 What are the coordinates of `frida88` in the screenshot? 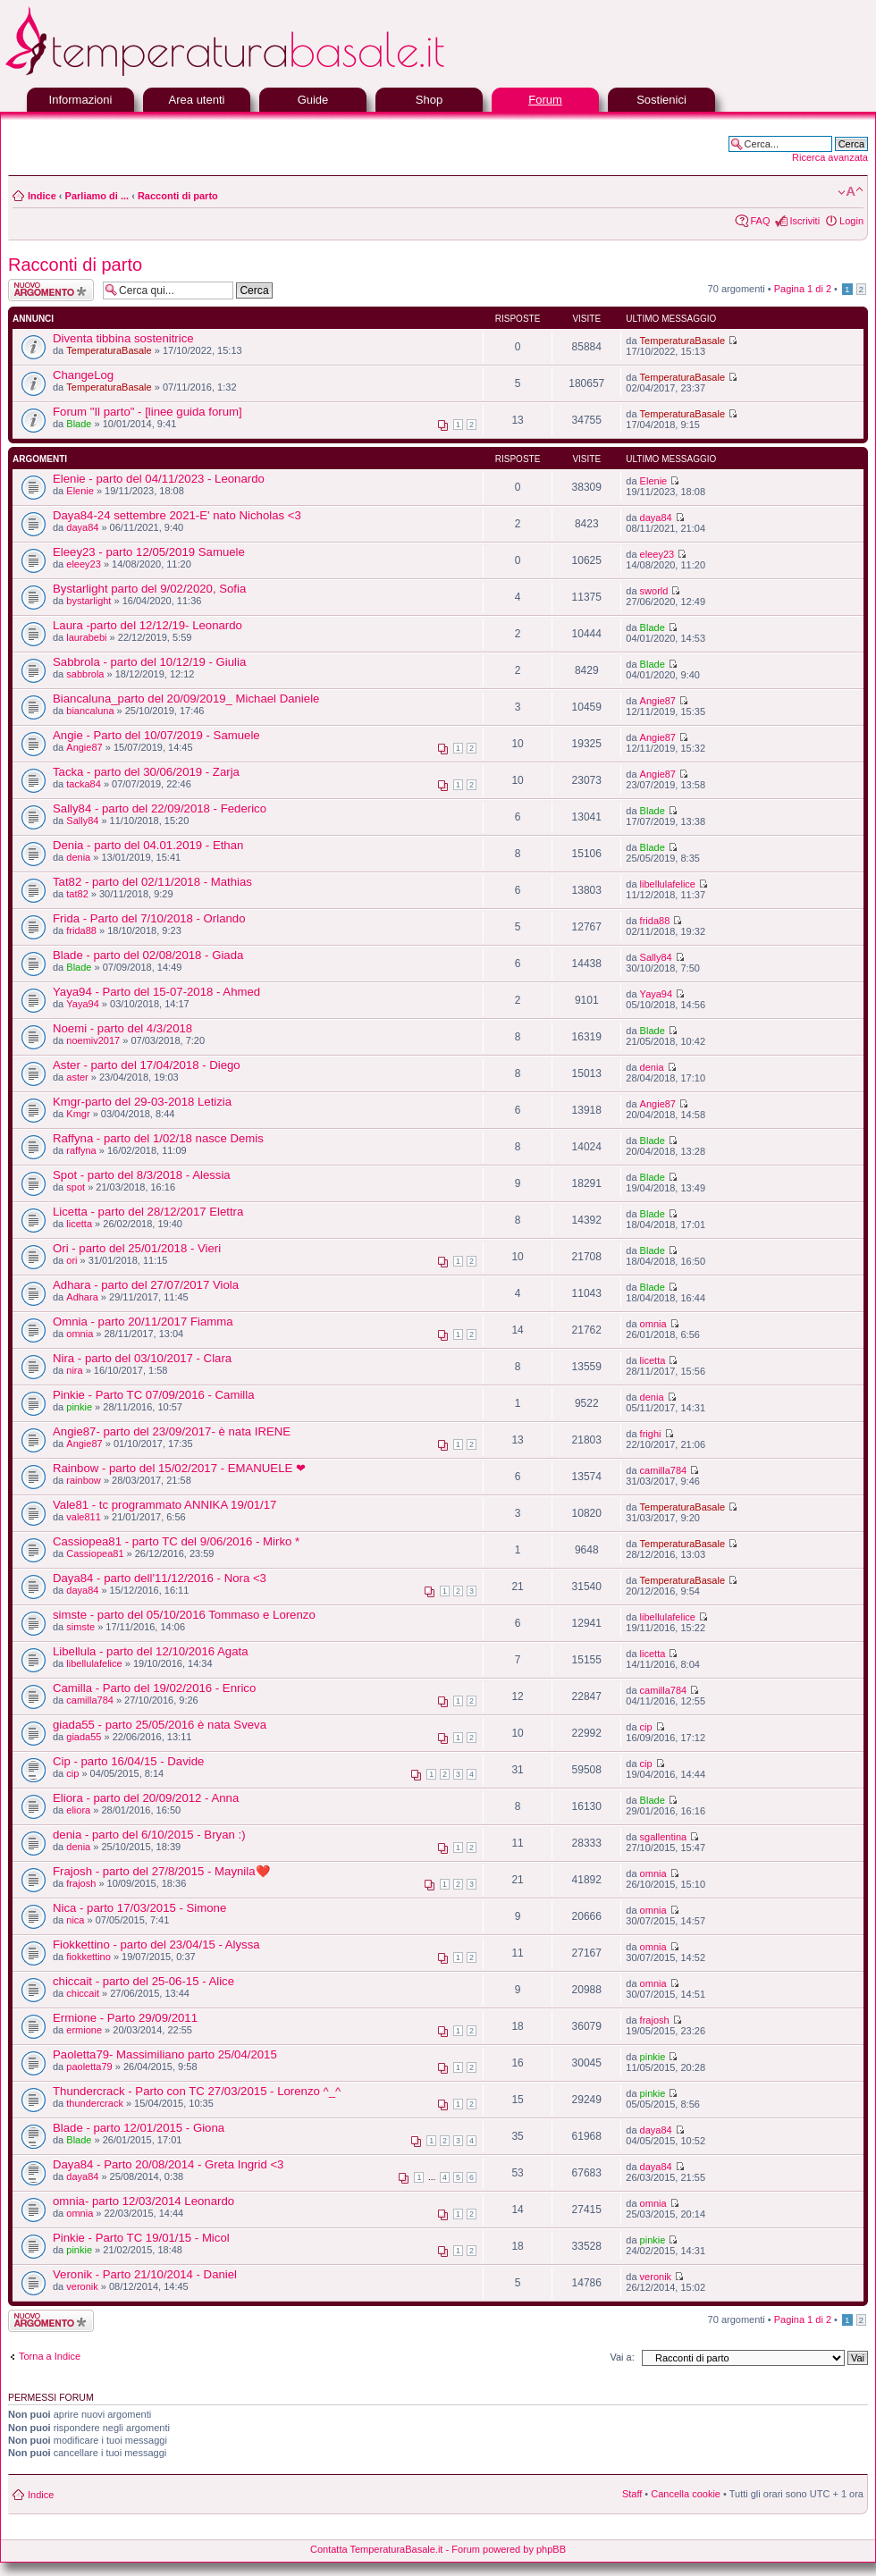 It's located at (81, 930).